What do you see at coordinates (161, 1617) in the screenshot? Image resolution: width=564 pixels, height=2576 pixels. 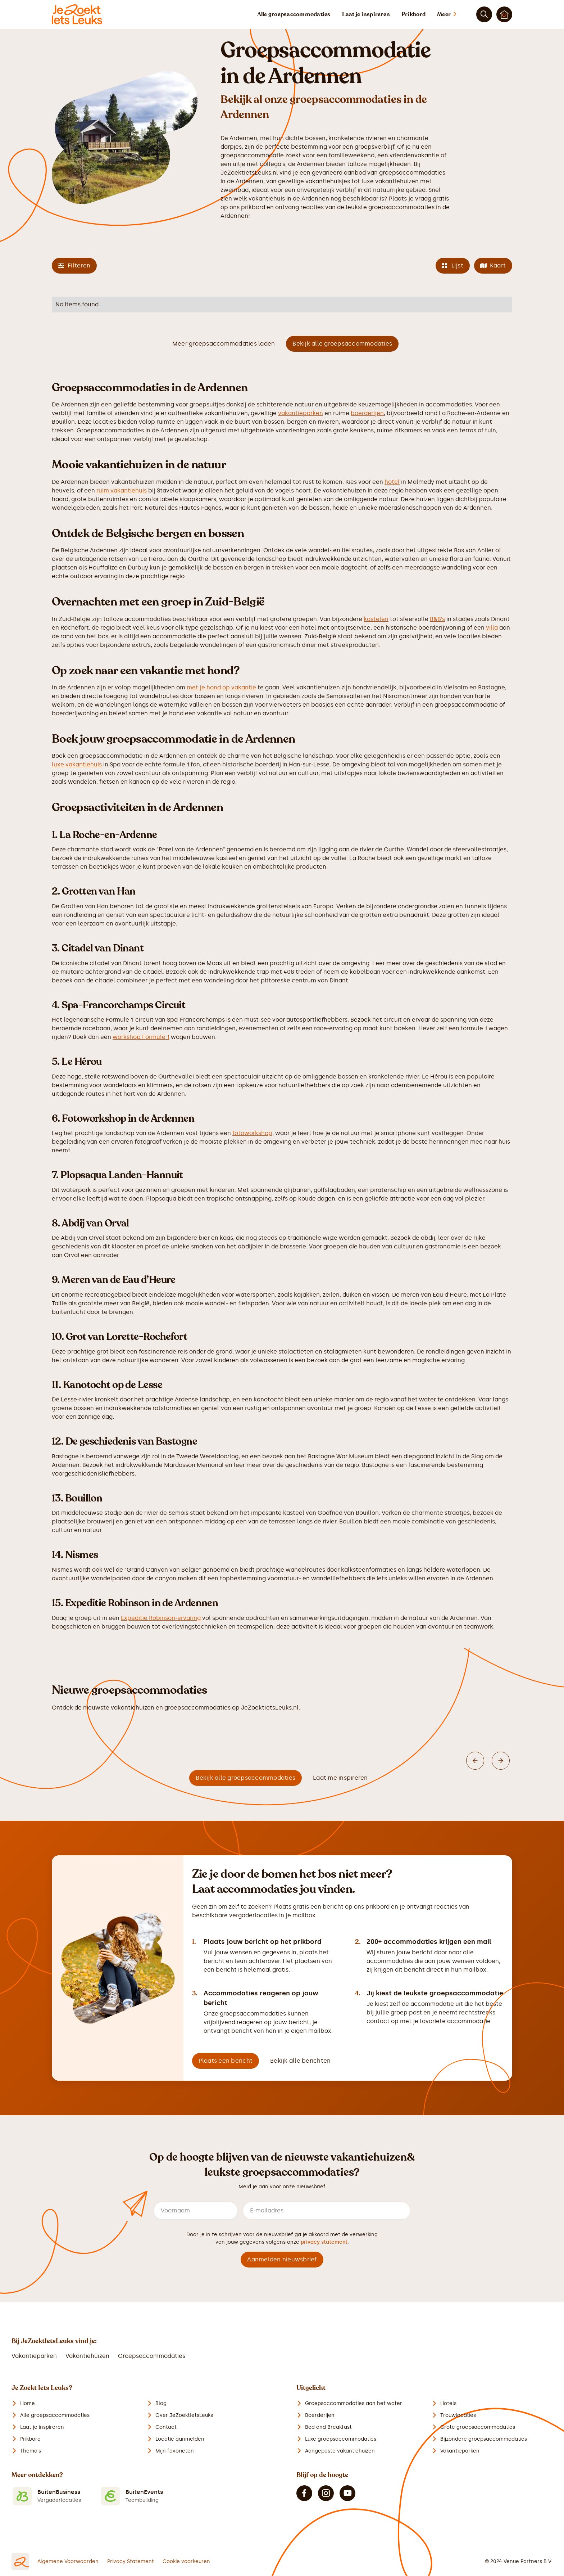 I see `Expeditie Robinson-ervaring` at bounding box center [161, 1617].